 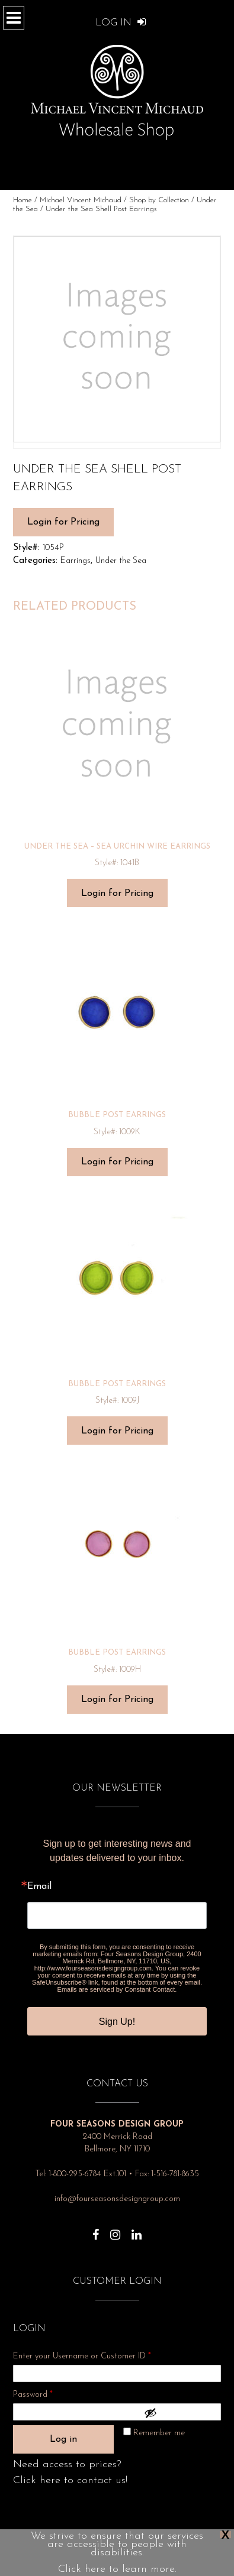 I want to click on Emails are serviced by Constant Contact., so click(x=117, y=1989).